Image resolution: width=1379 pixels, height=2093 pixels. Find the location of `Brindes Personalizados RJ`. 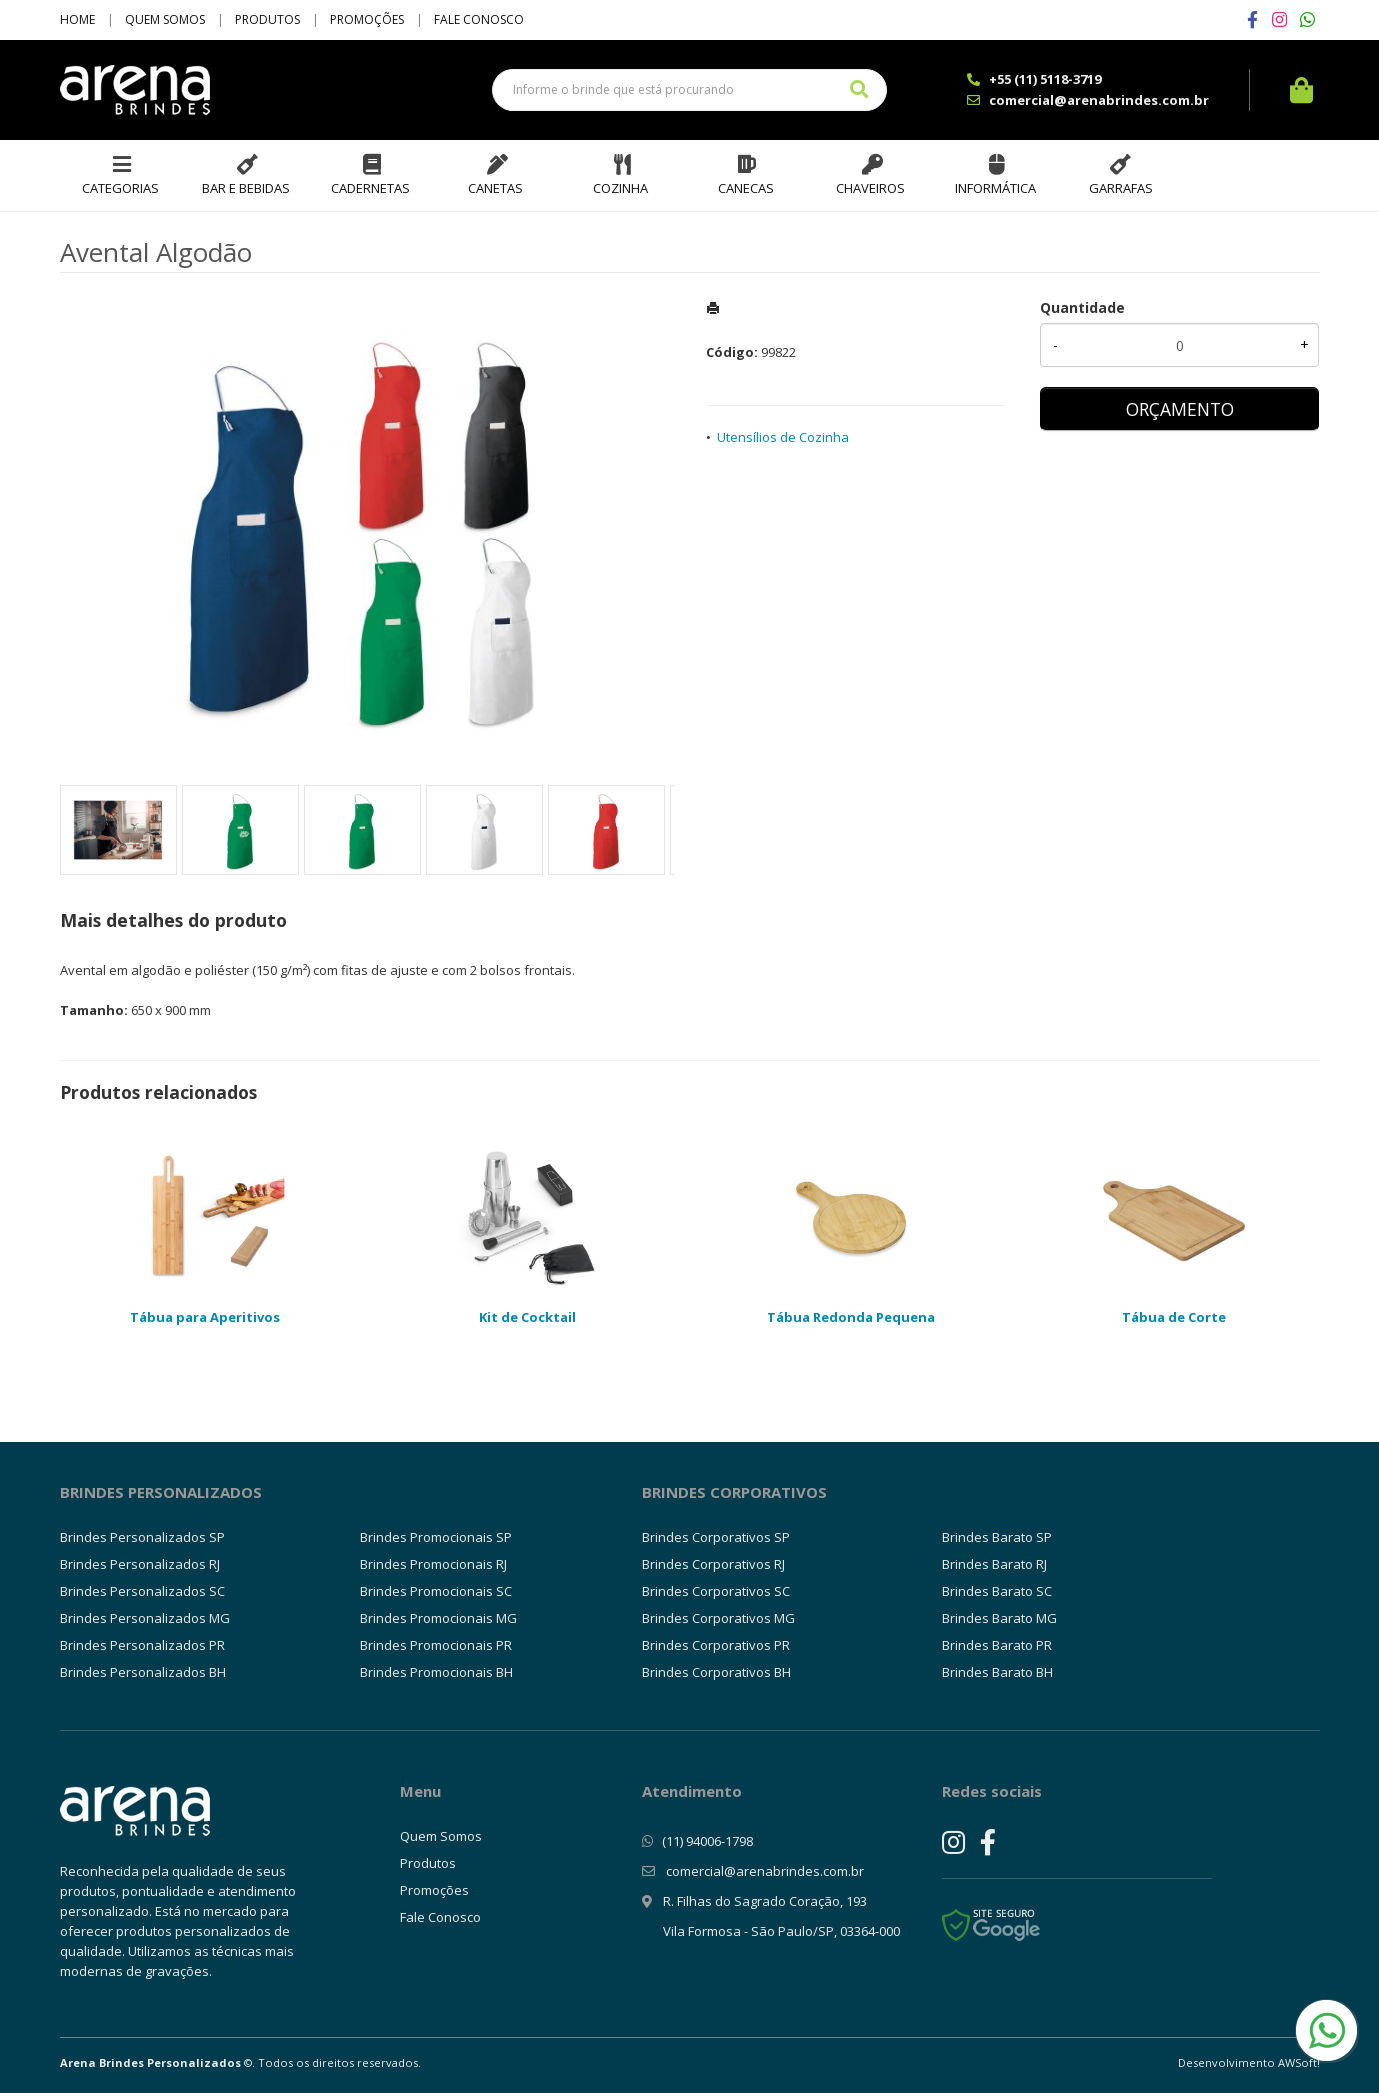

Brindes Personalizados RJ is located at coordinates (140, 1564).